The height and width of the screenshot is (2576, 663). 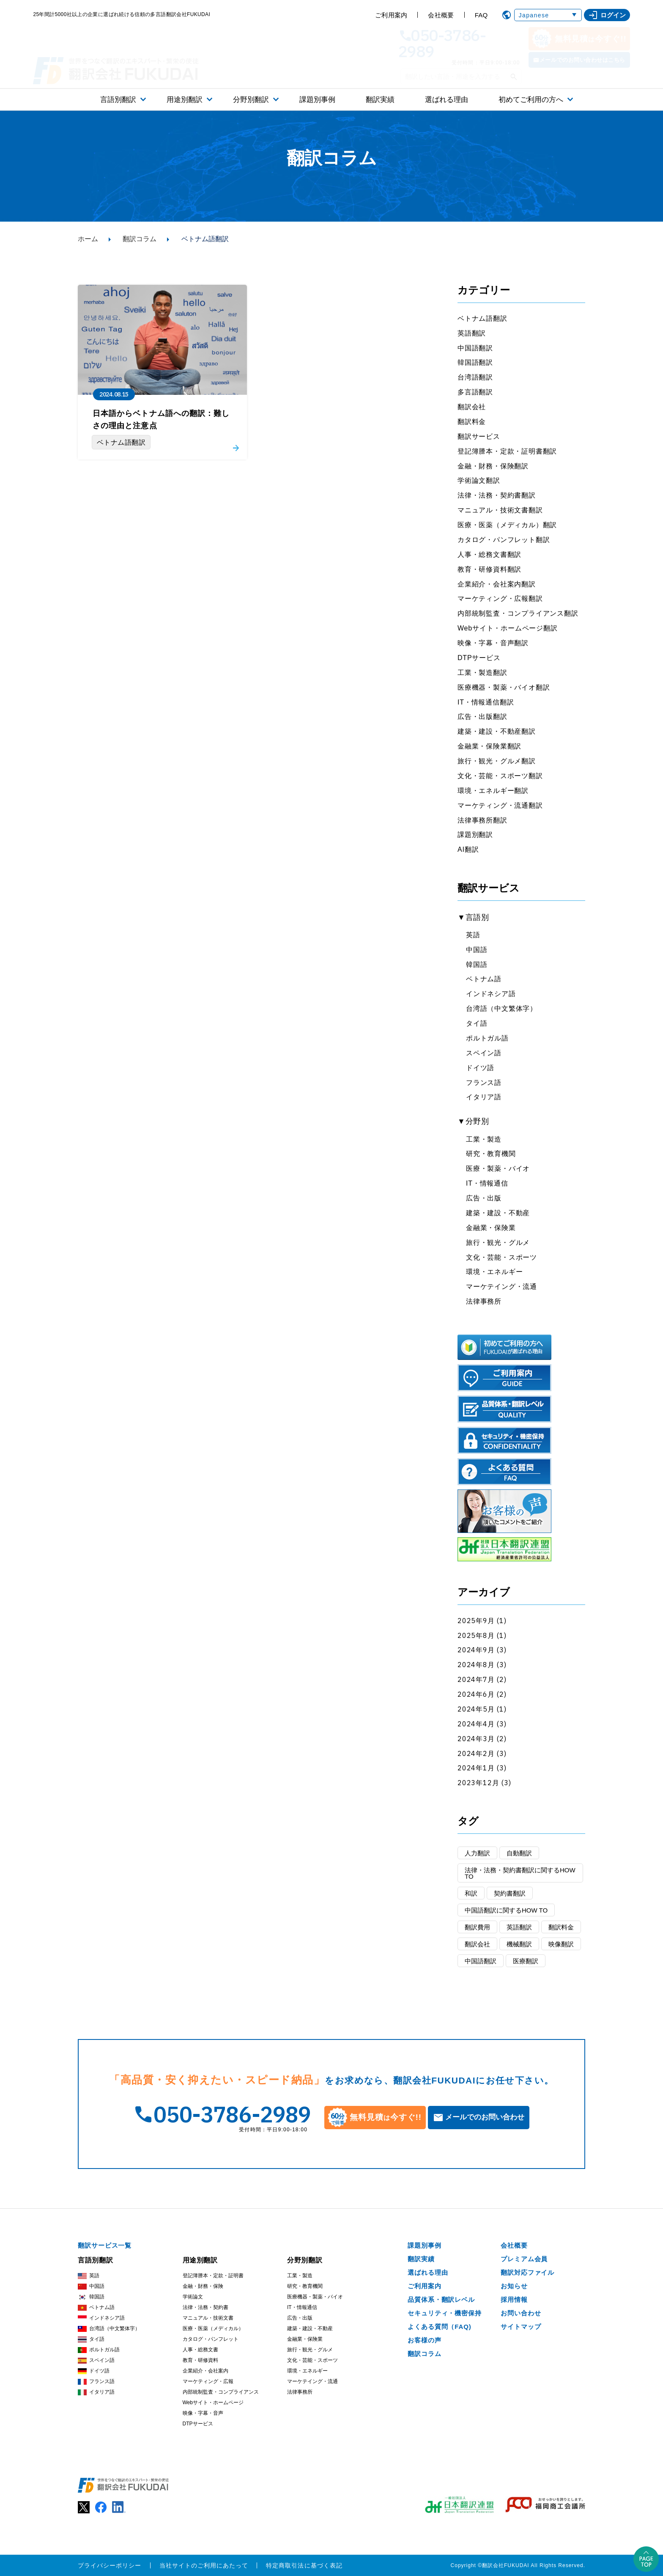 I want to click on 法律事務所翻訳, so click(x=482, y=820).